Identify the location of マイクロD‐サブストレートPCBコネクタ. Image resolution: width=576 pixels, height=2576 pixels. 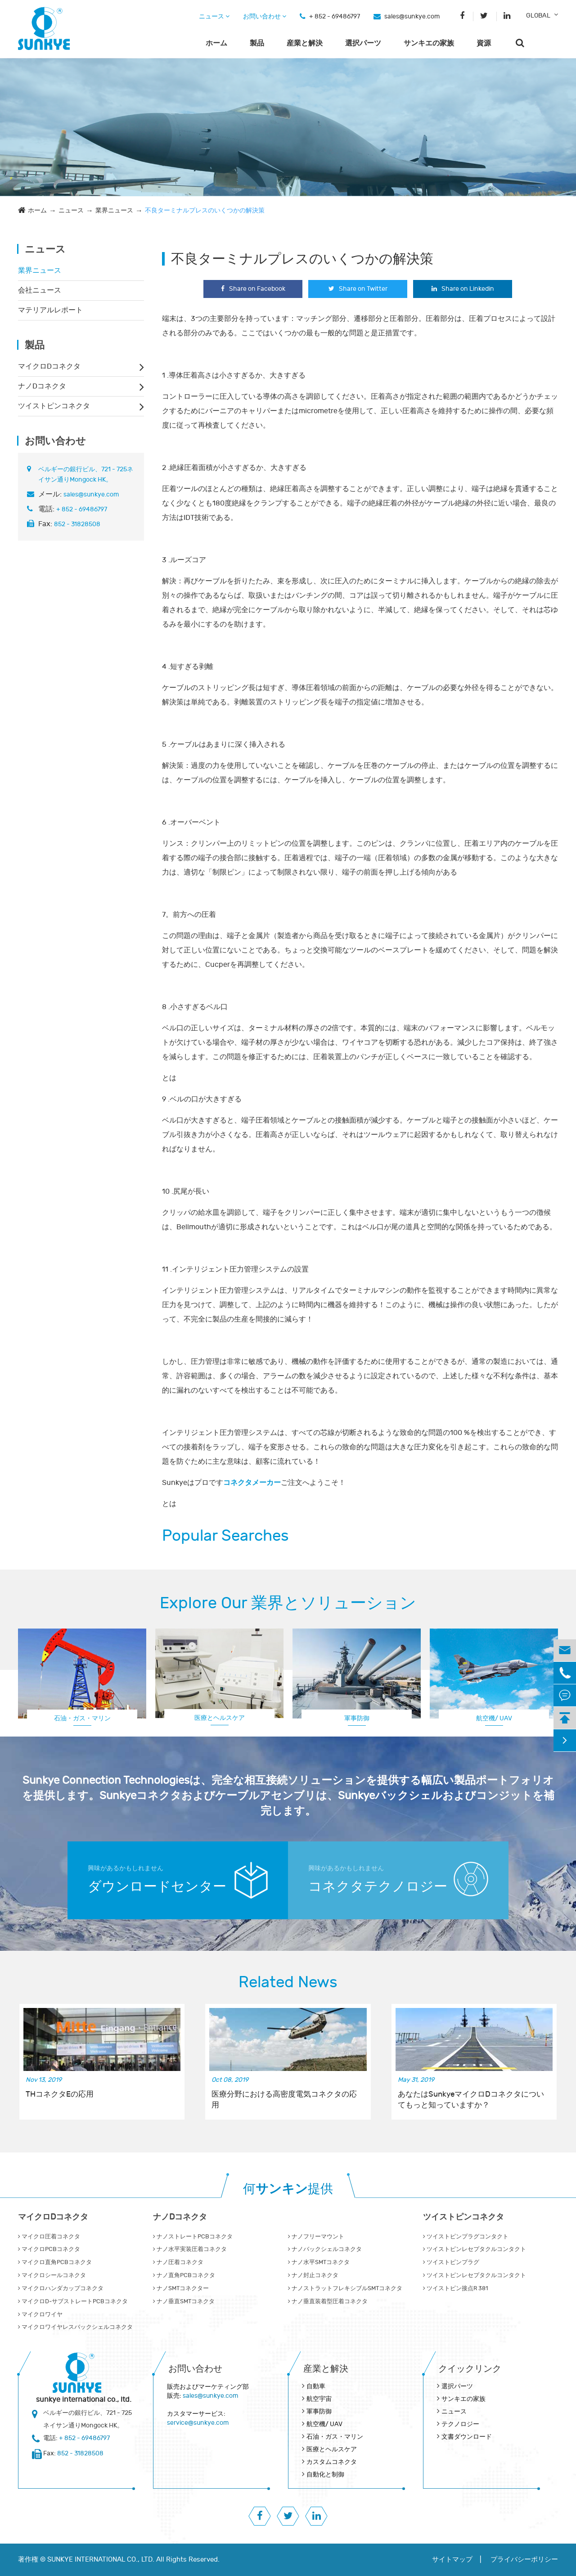
(73, 2301).